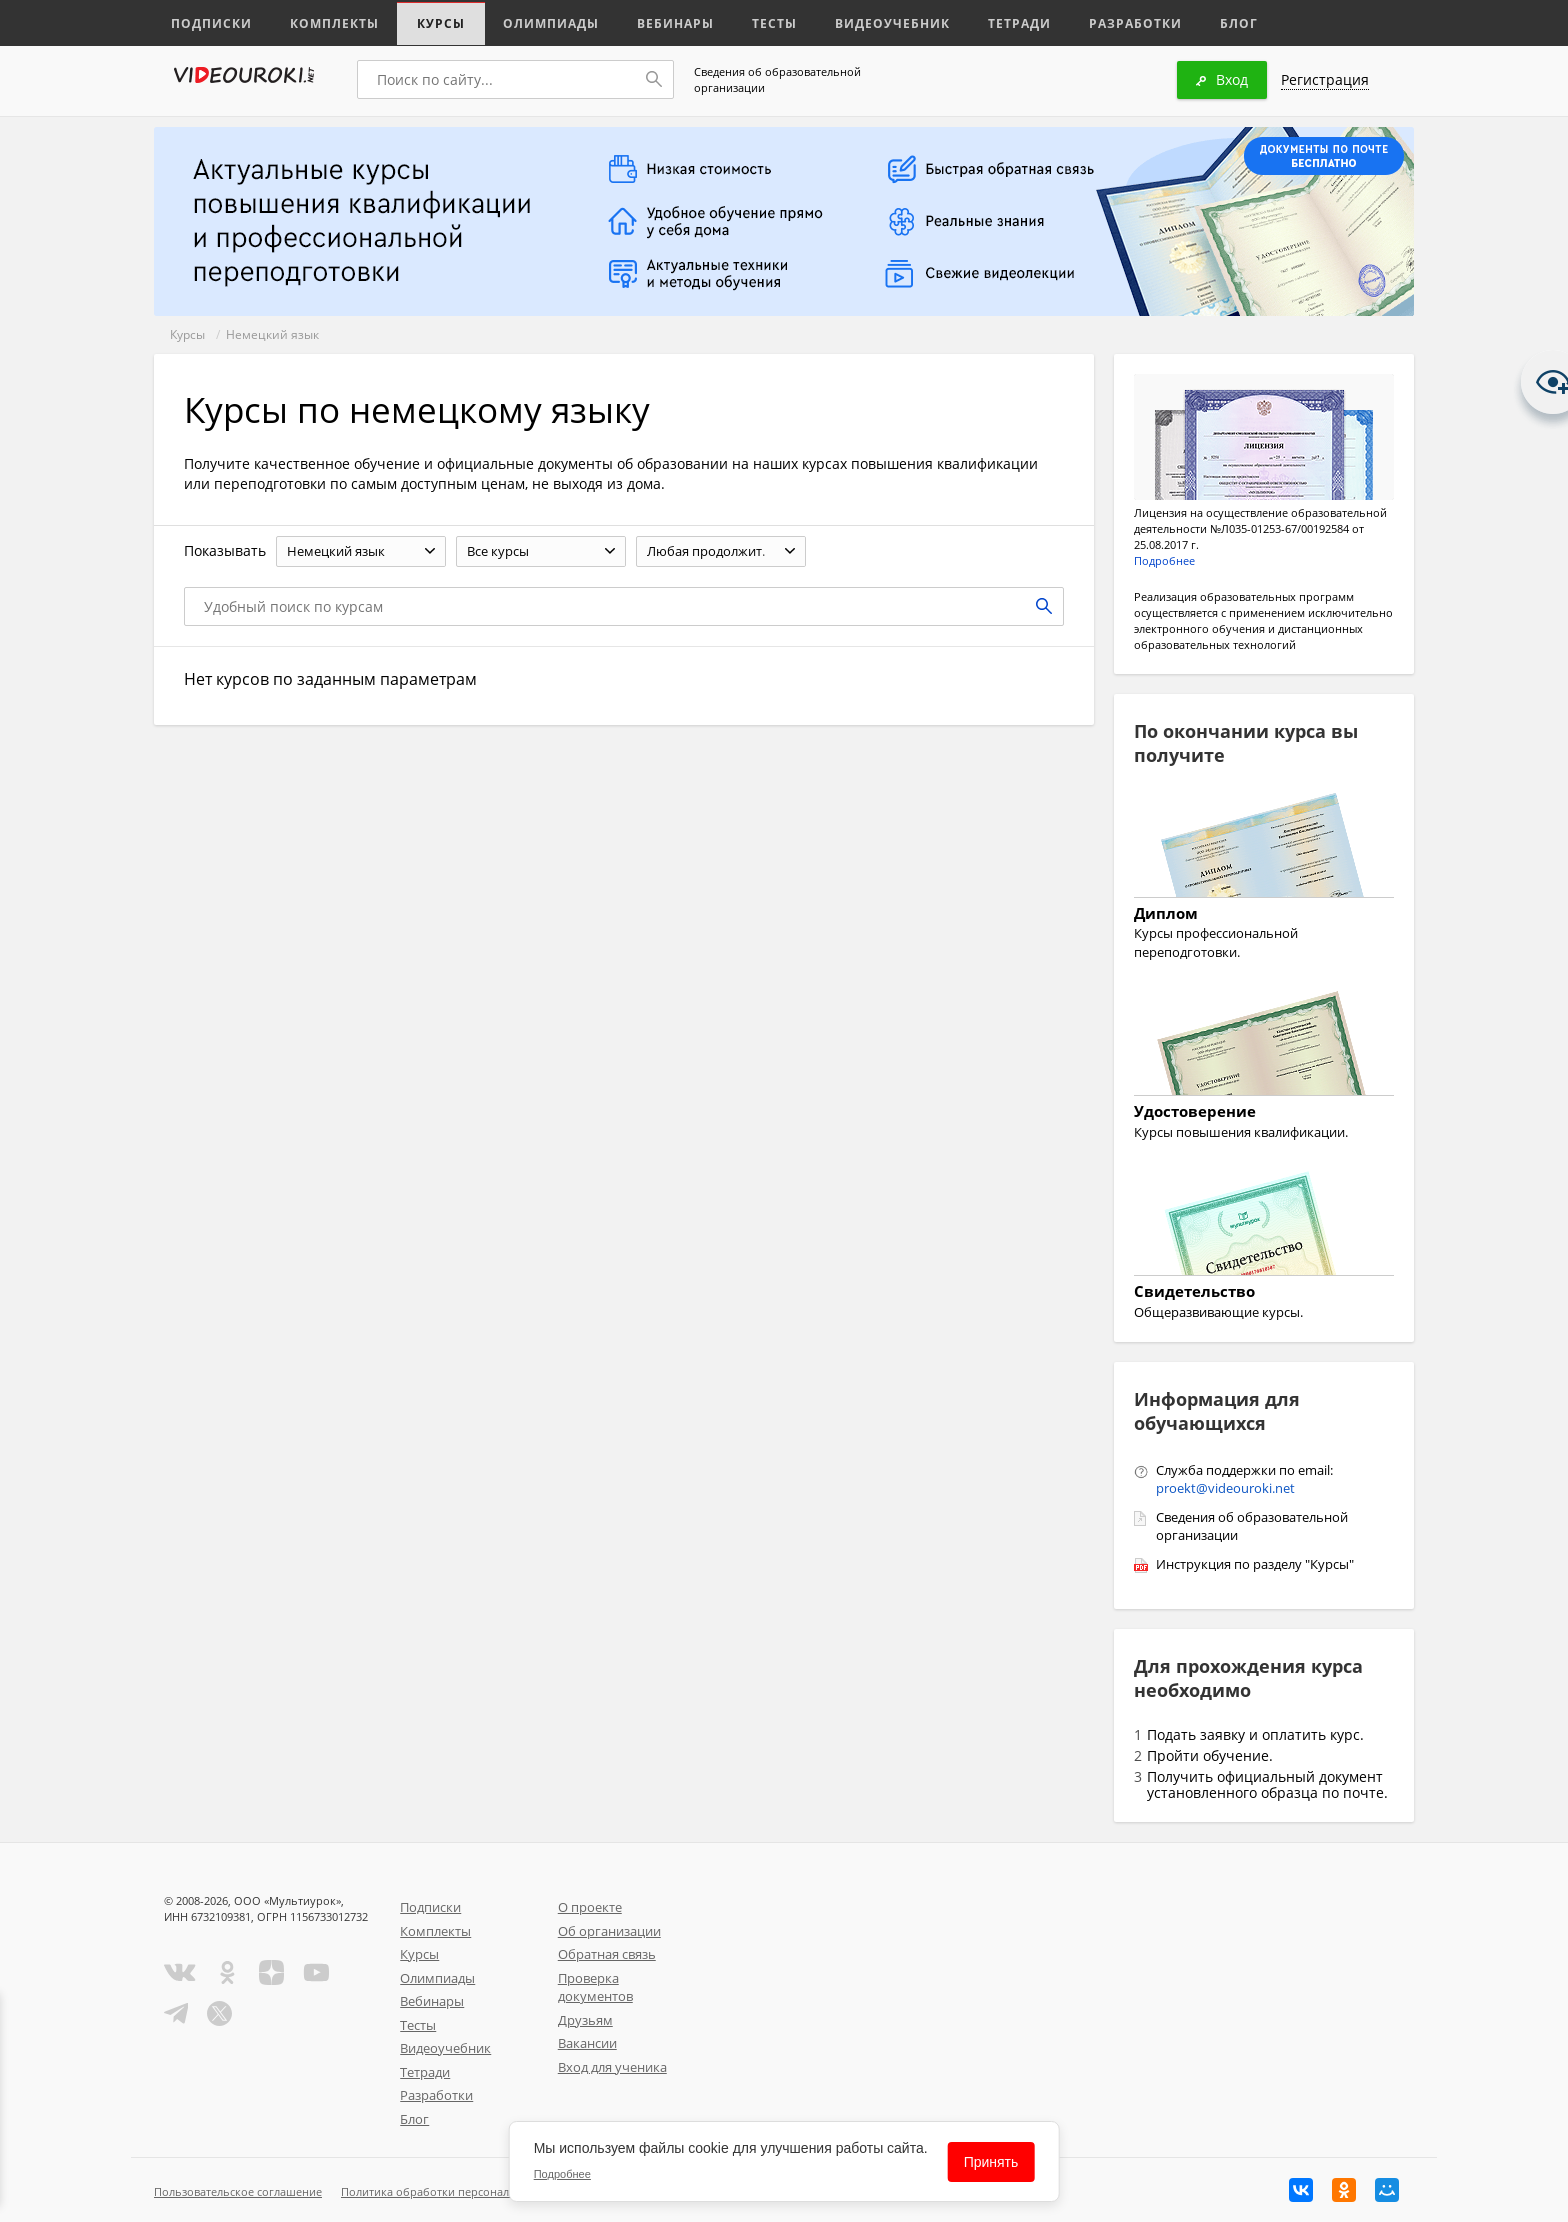  I want to click on Пользовательское соглашение, so click(238, 2191).